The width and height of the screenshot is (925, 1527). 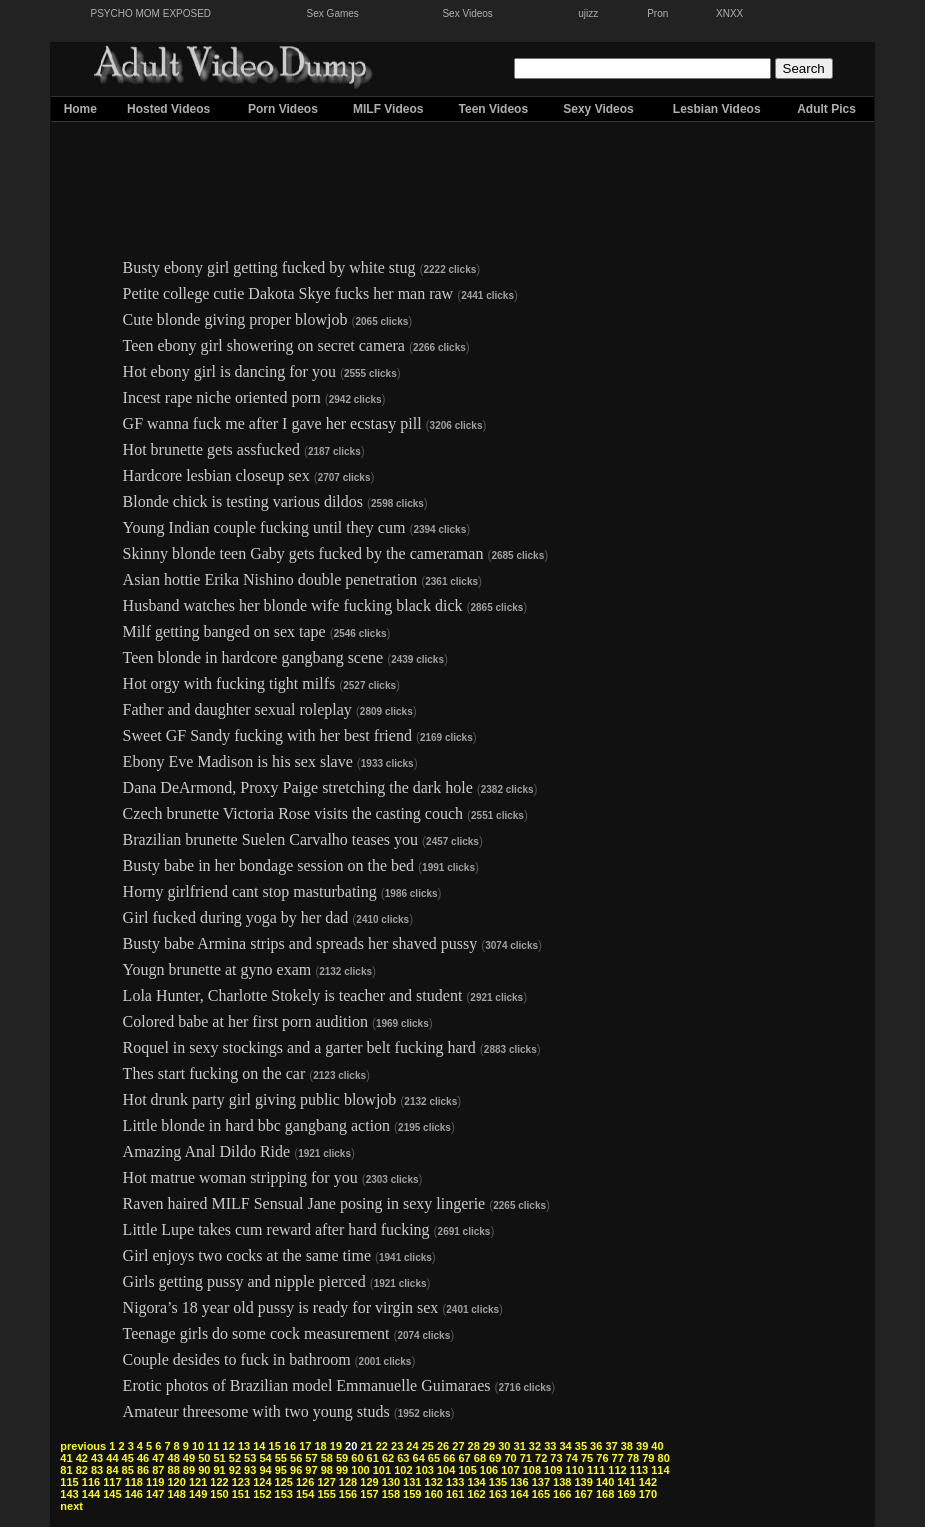 I want to click on Thes start fucking on the car, so click(x=214, y=1073).